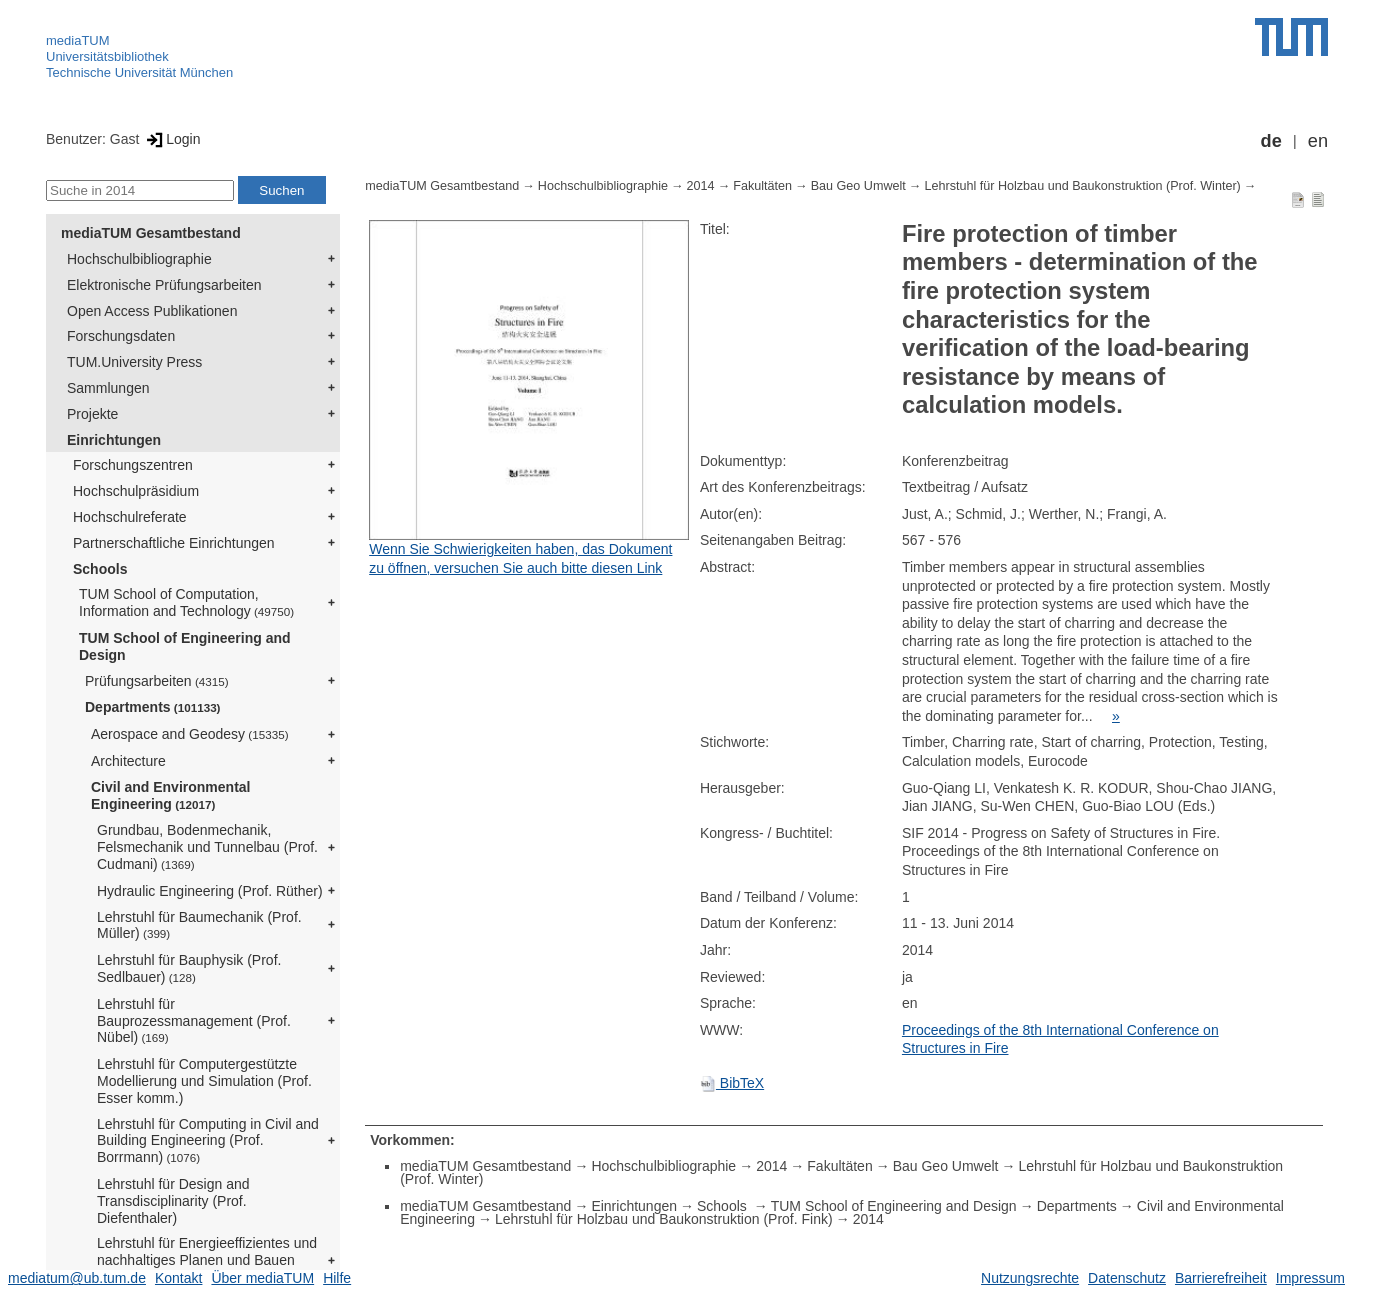  Describe the element at coordinates (207, 1260) in the screenshot. I see `Lehrstuhl für Energieeffizientes und nachhaltiges Planen und Bauen (Prof. Lang)` at that location.